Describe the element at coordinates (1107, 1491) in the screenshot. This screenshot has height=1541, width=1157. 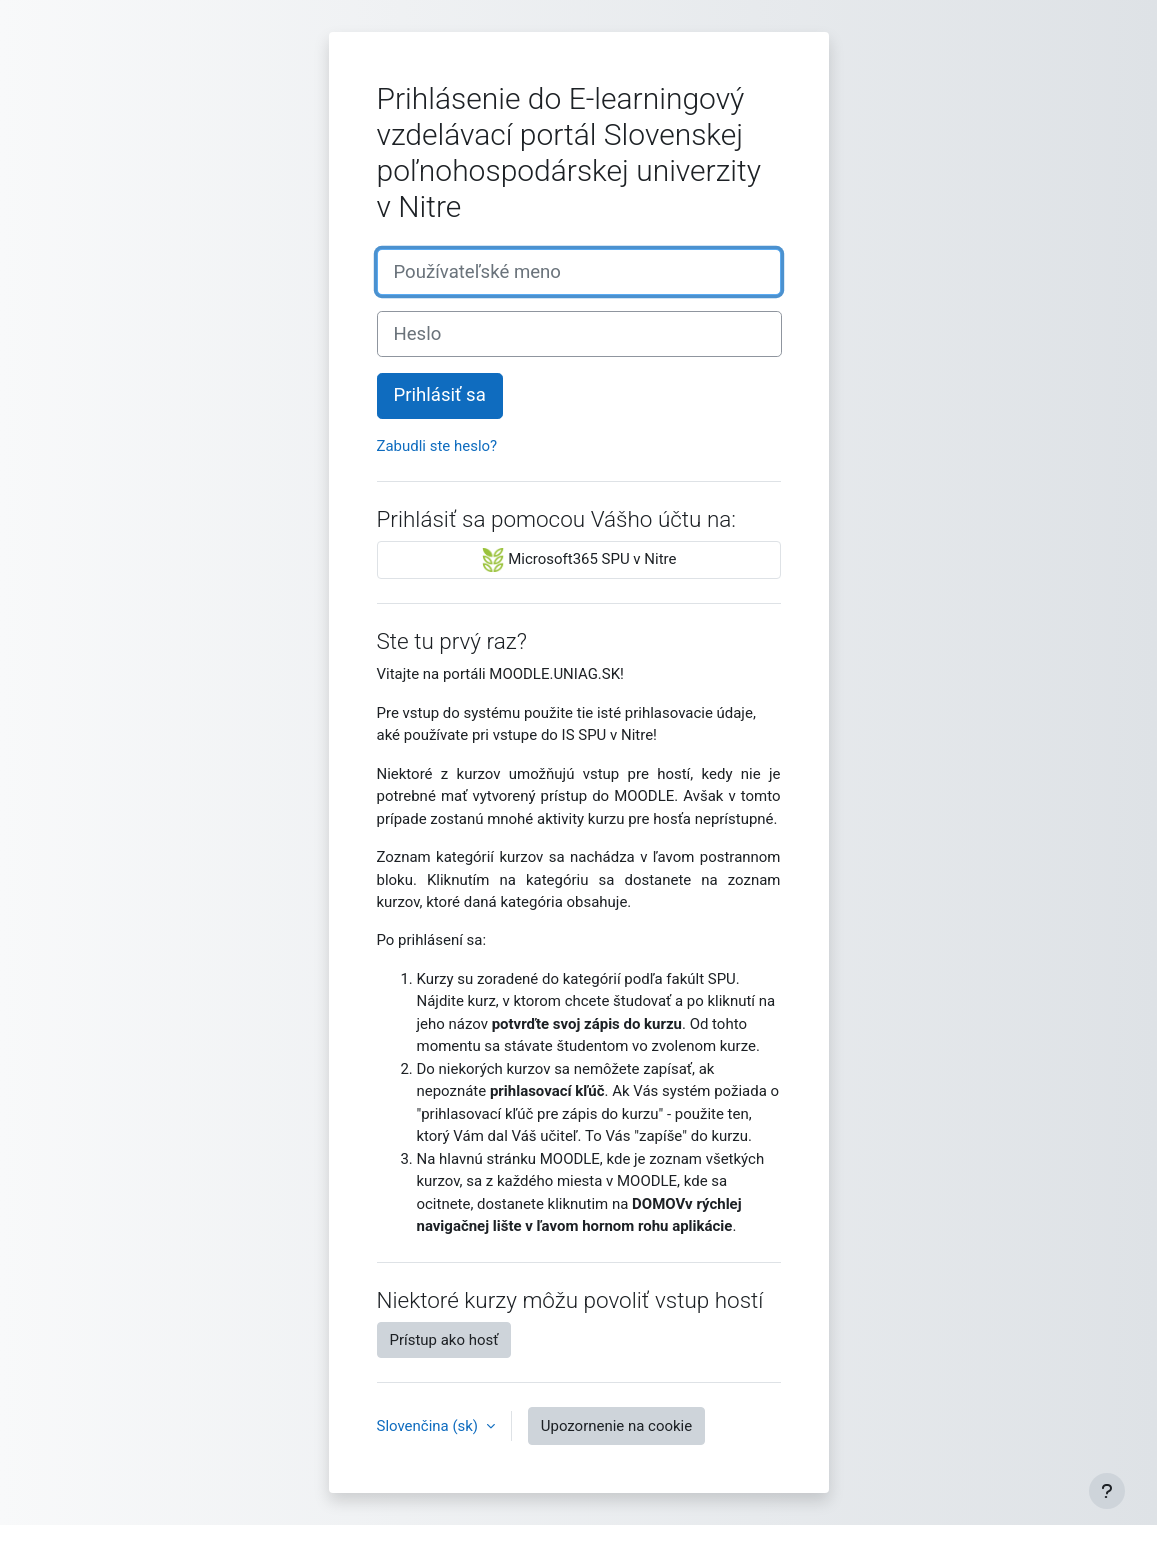
I see `[Show footer]` at that location.